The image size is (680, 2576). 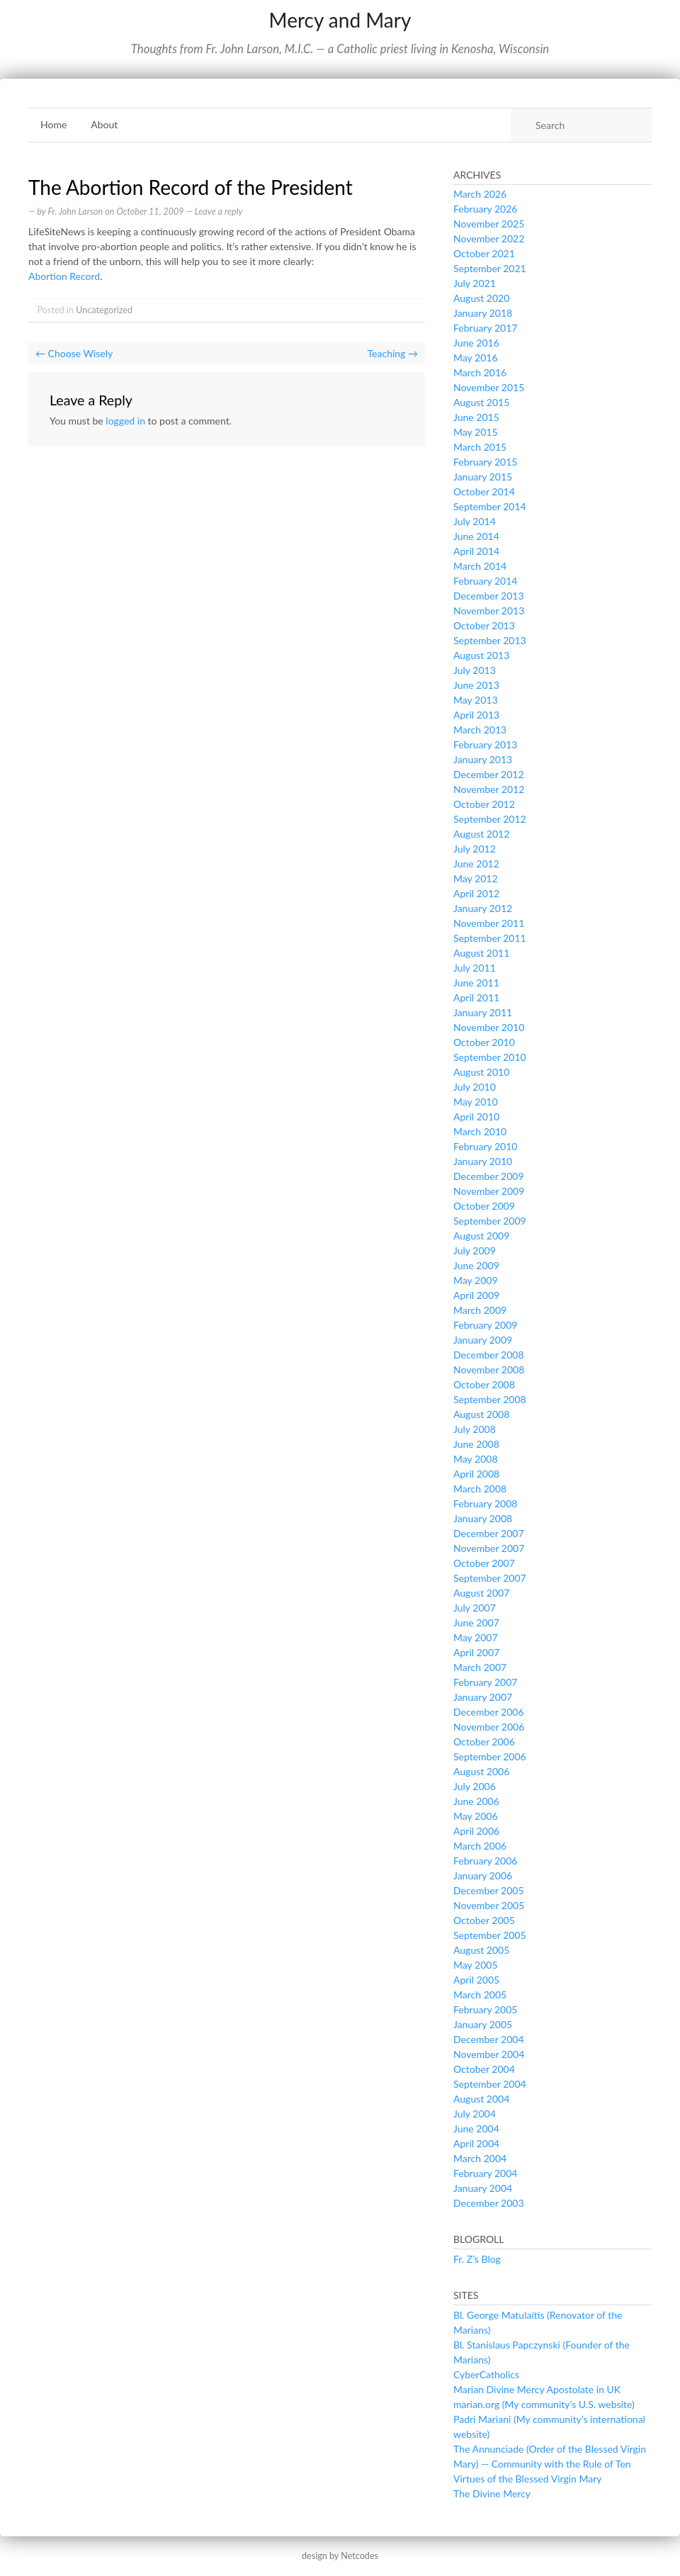 I want to click on February 2009, so click(x=485, y=1325).